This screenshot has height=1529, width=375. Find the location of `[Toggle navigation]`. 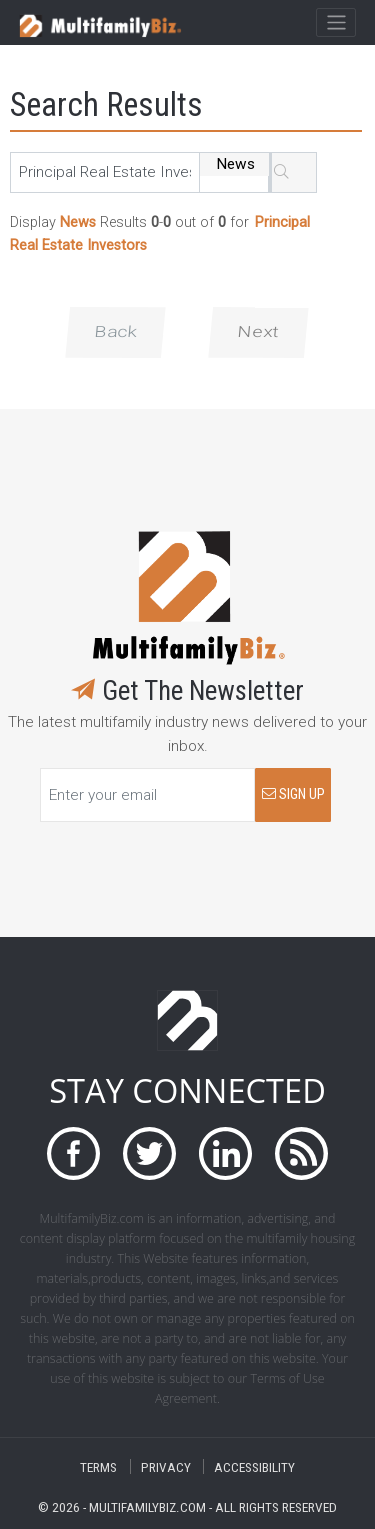

[Toggle navigation] is located at coordinates (335, 23).